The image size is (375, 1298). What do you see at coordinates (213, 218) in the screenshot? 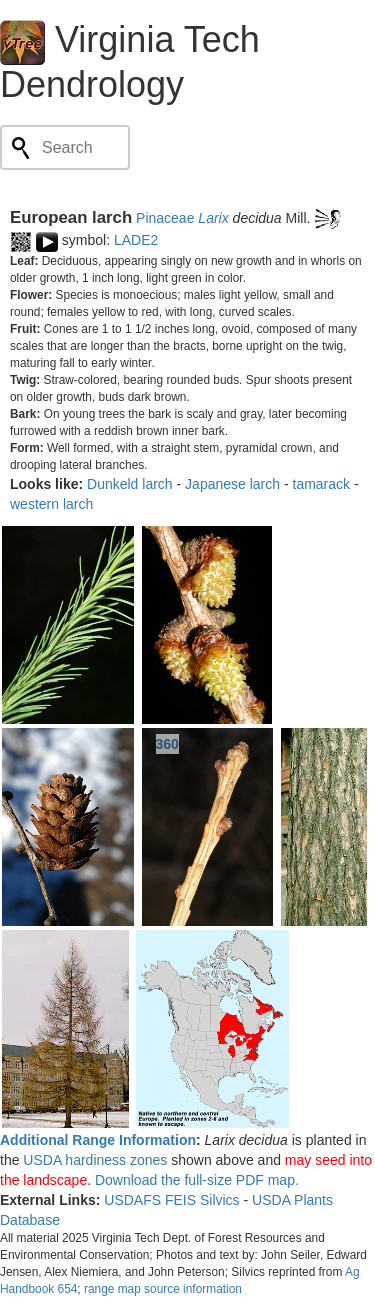
I see `Larix` at bounding box center [213, 218].